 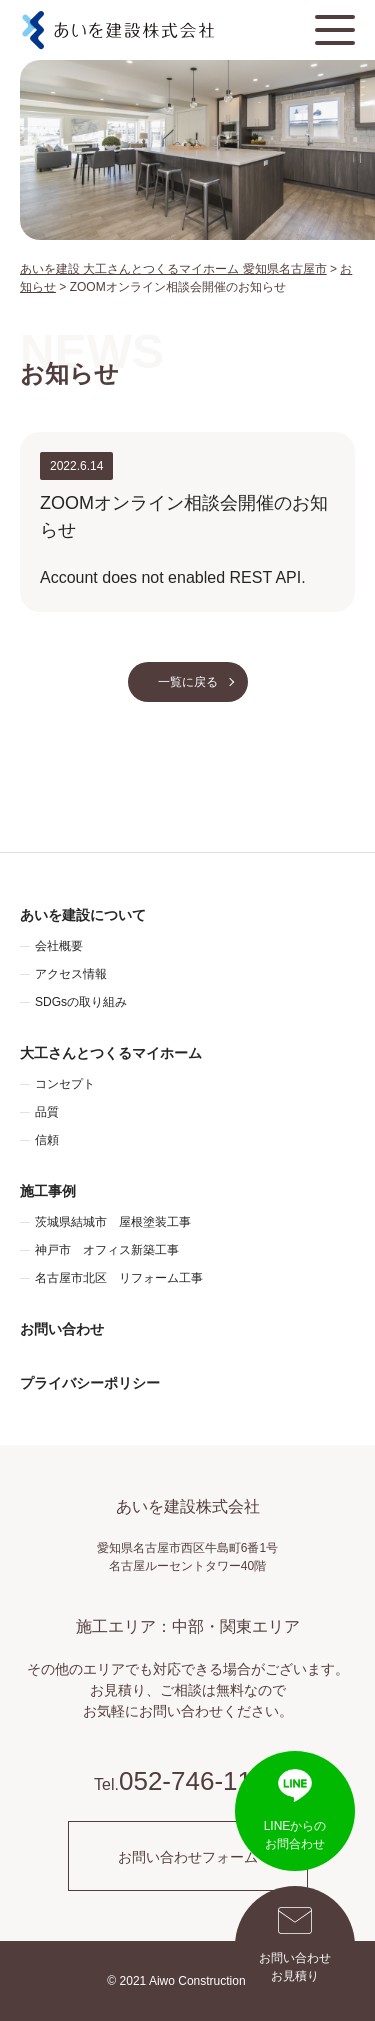 I want to click on あいを建設について, so click(x=83, y=915).